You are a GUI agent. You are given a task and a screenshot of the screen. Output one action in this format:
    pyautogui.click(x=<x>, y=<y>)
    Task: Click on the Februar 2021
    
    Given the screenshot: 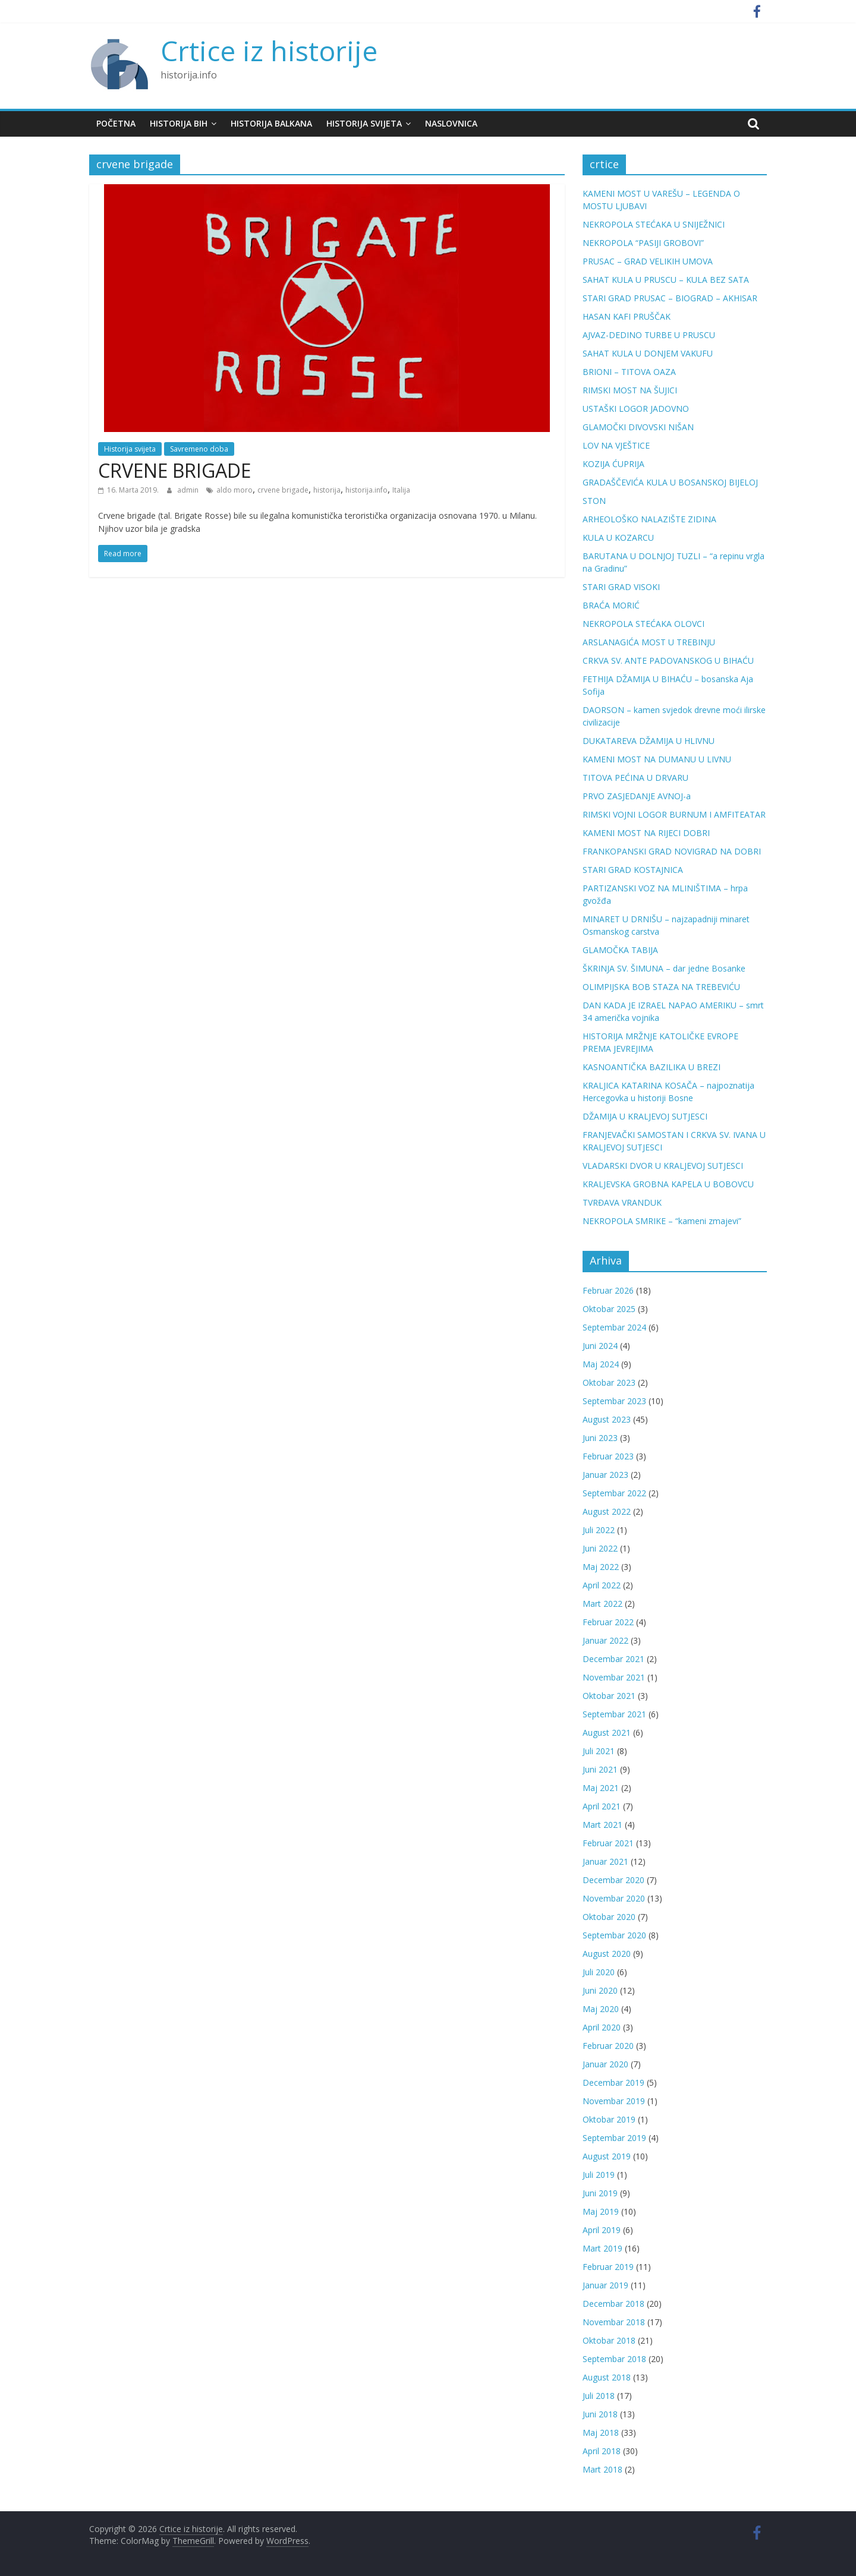 What is the action you would take?
    pyautogui.click(x=608, y=1843)
    